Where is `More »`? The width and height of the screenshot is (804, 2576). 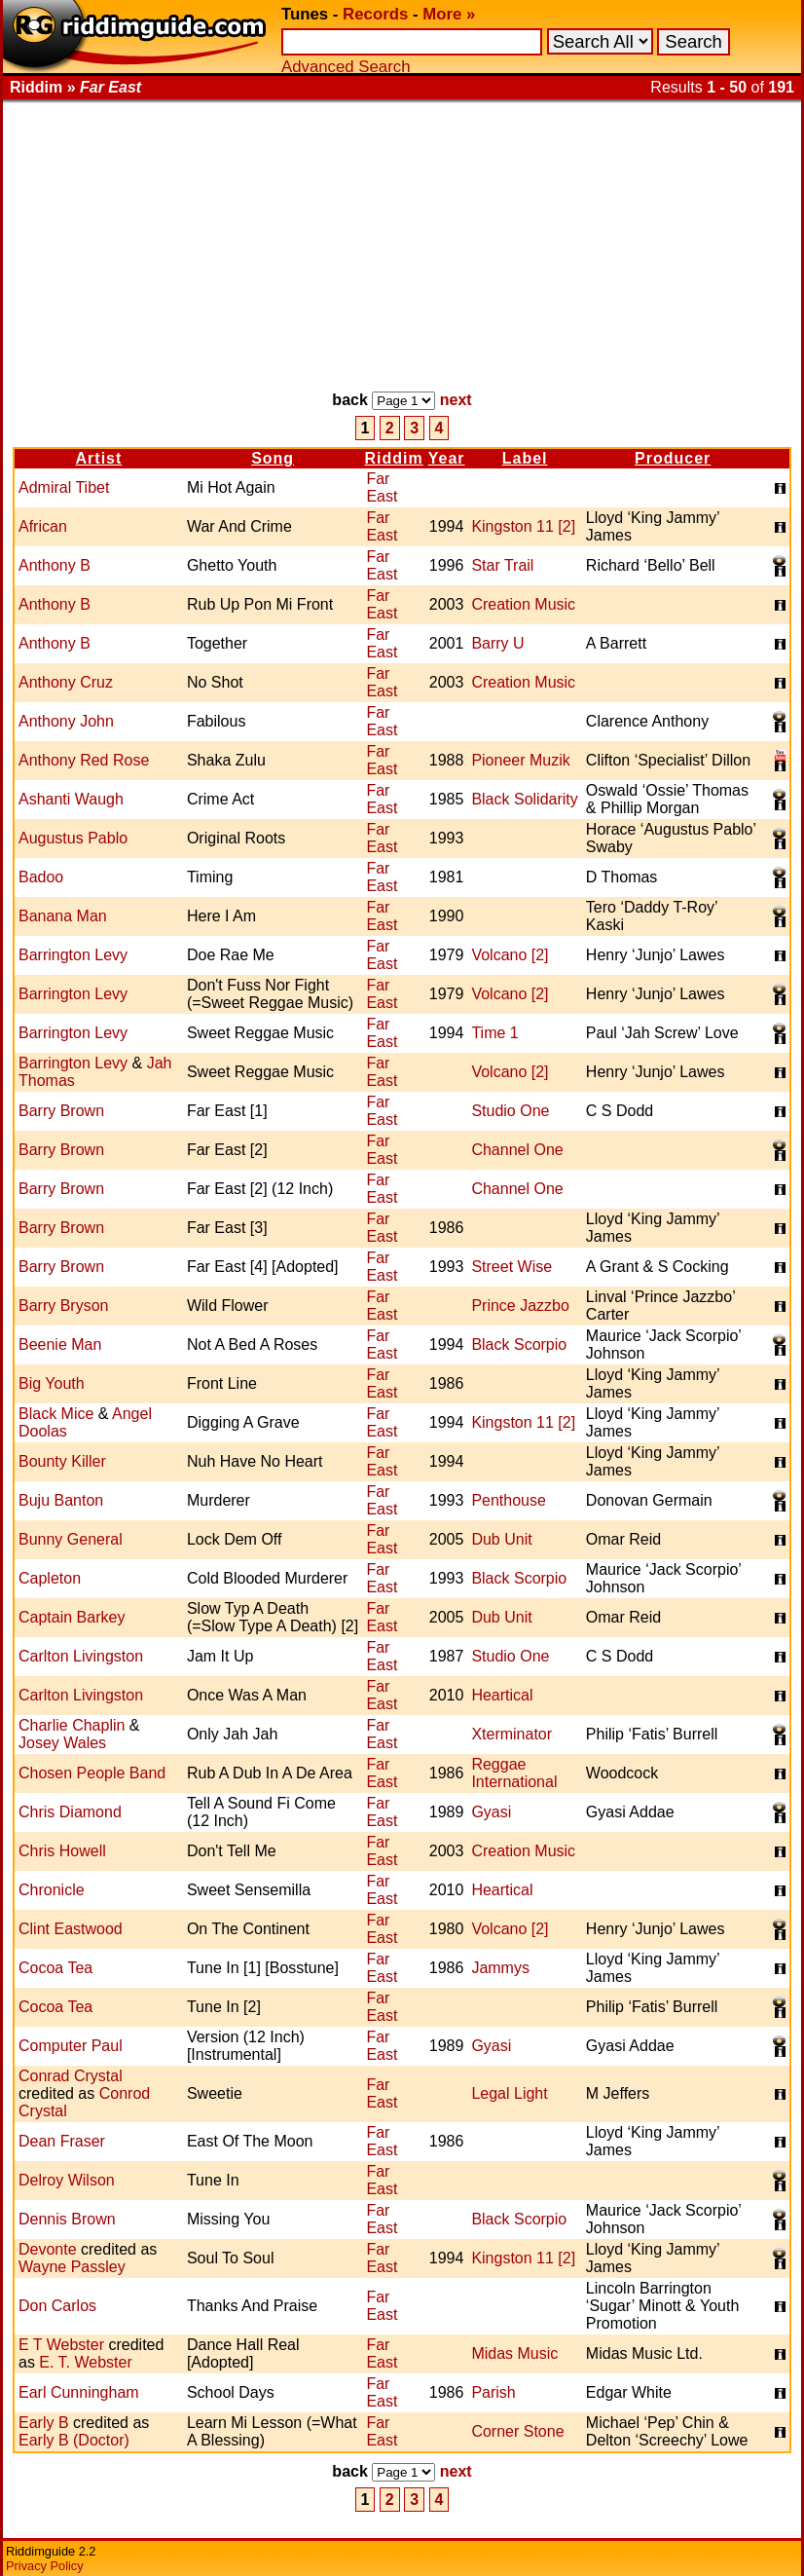
More » is located at coordinates (448, 14).